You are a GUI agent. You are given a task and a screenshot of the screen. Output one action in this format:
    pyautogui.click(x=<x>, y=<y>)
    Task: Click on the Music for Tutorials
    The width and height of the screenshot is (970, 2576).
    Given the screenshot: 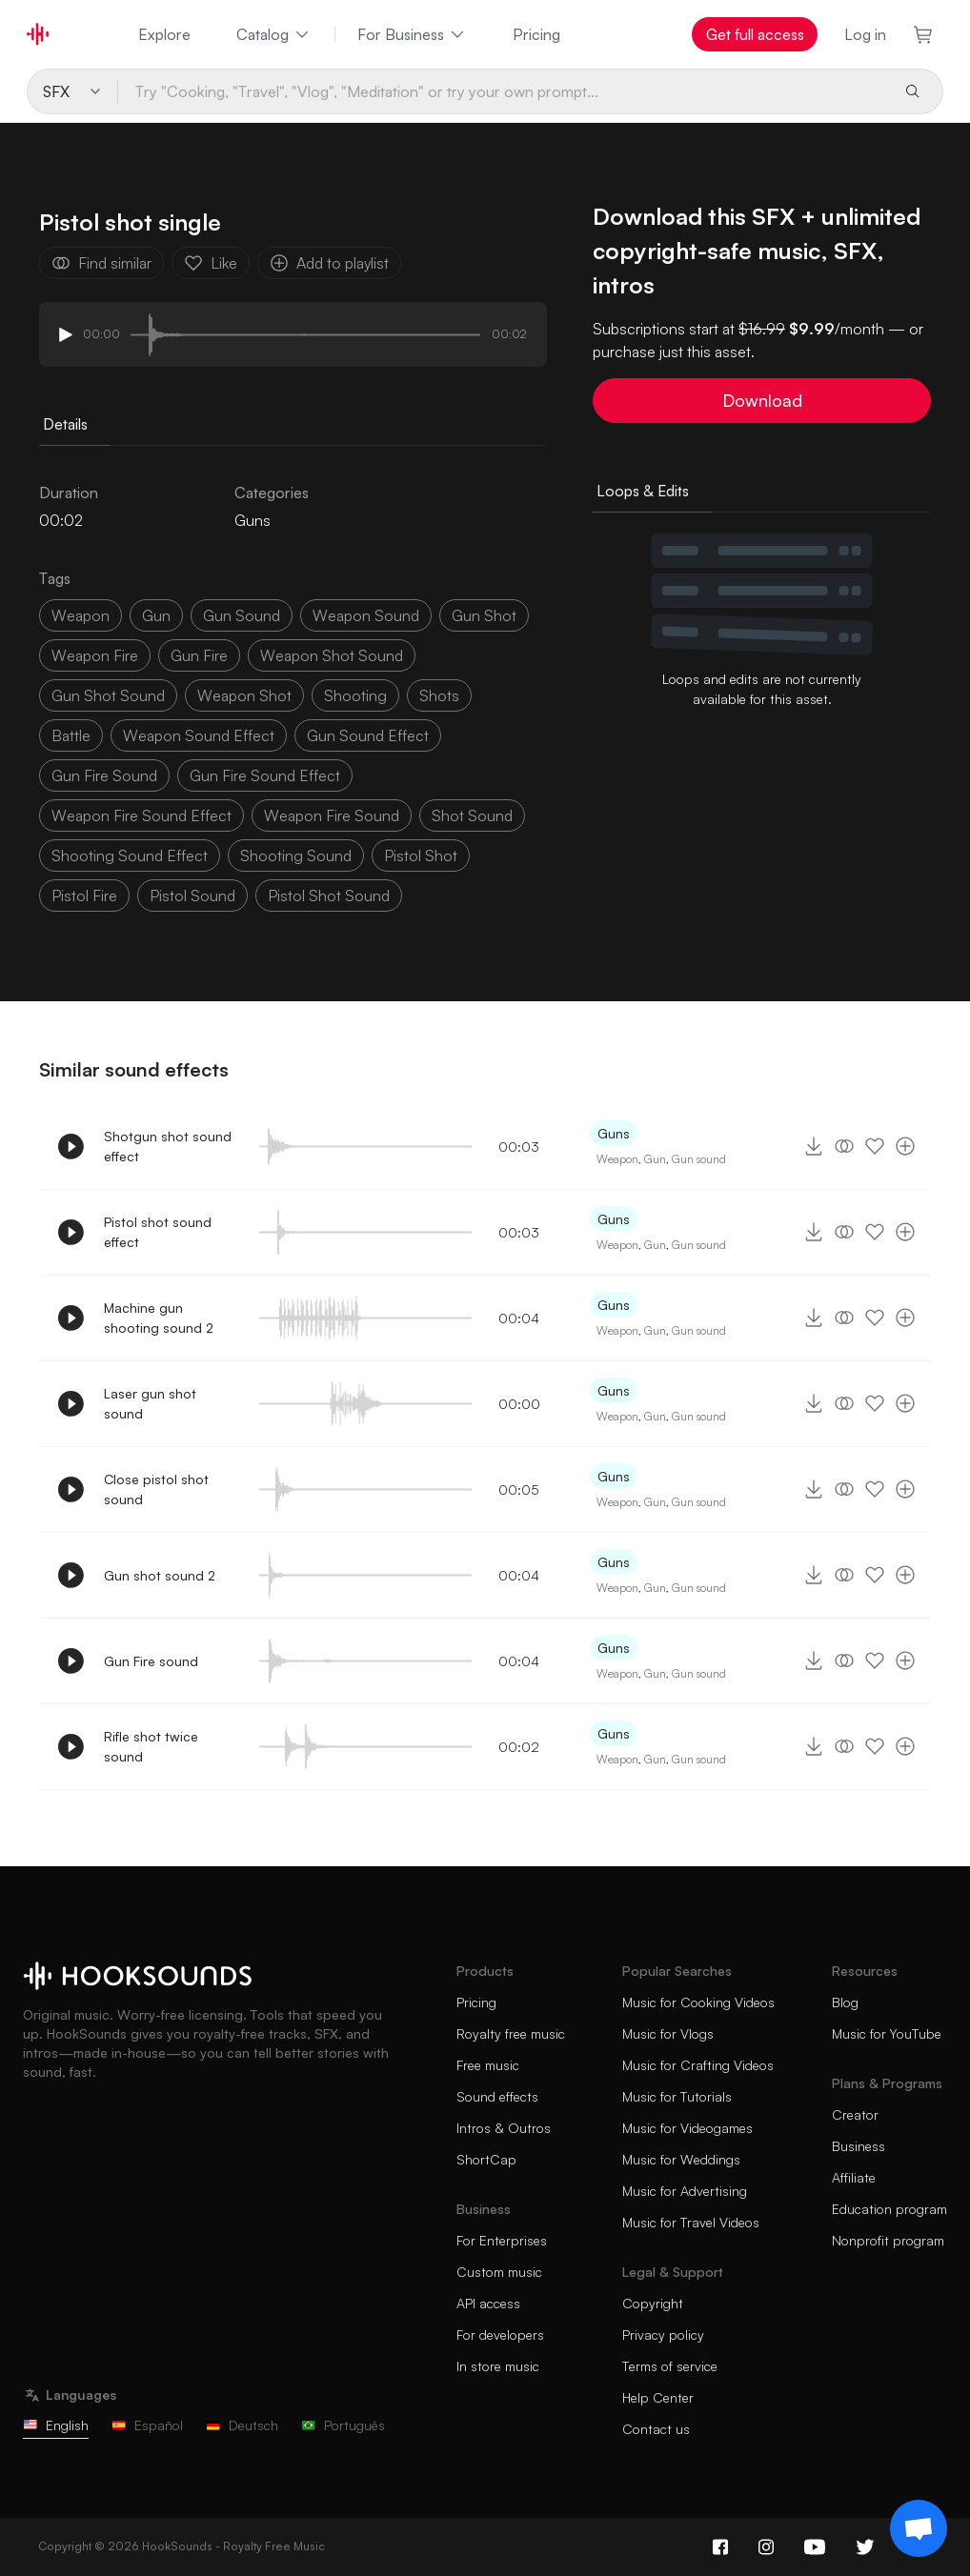 What is the action you would take?
    pyautogui.click(x=677, y=2096)
    